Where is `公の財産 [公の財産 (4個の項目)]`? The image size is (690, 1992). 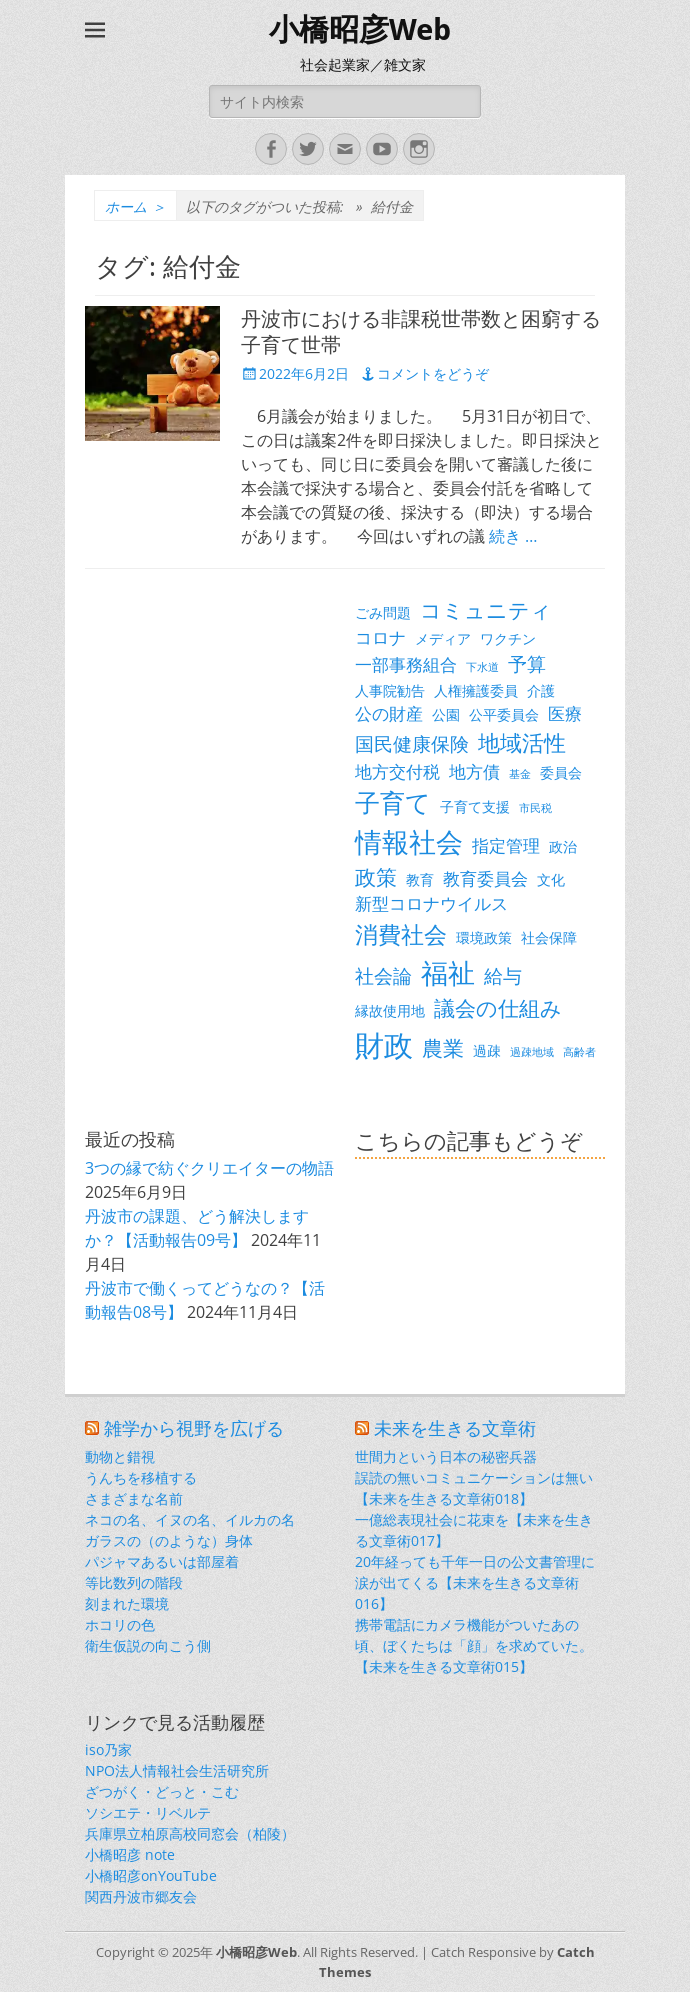
公の財産 [公の財産 (4個の項目)] is located at coordinates (389, 713).